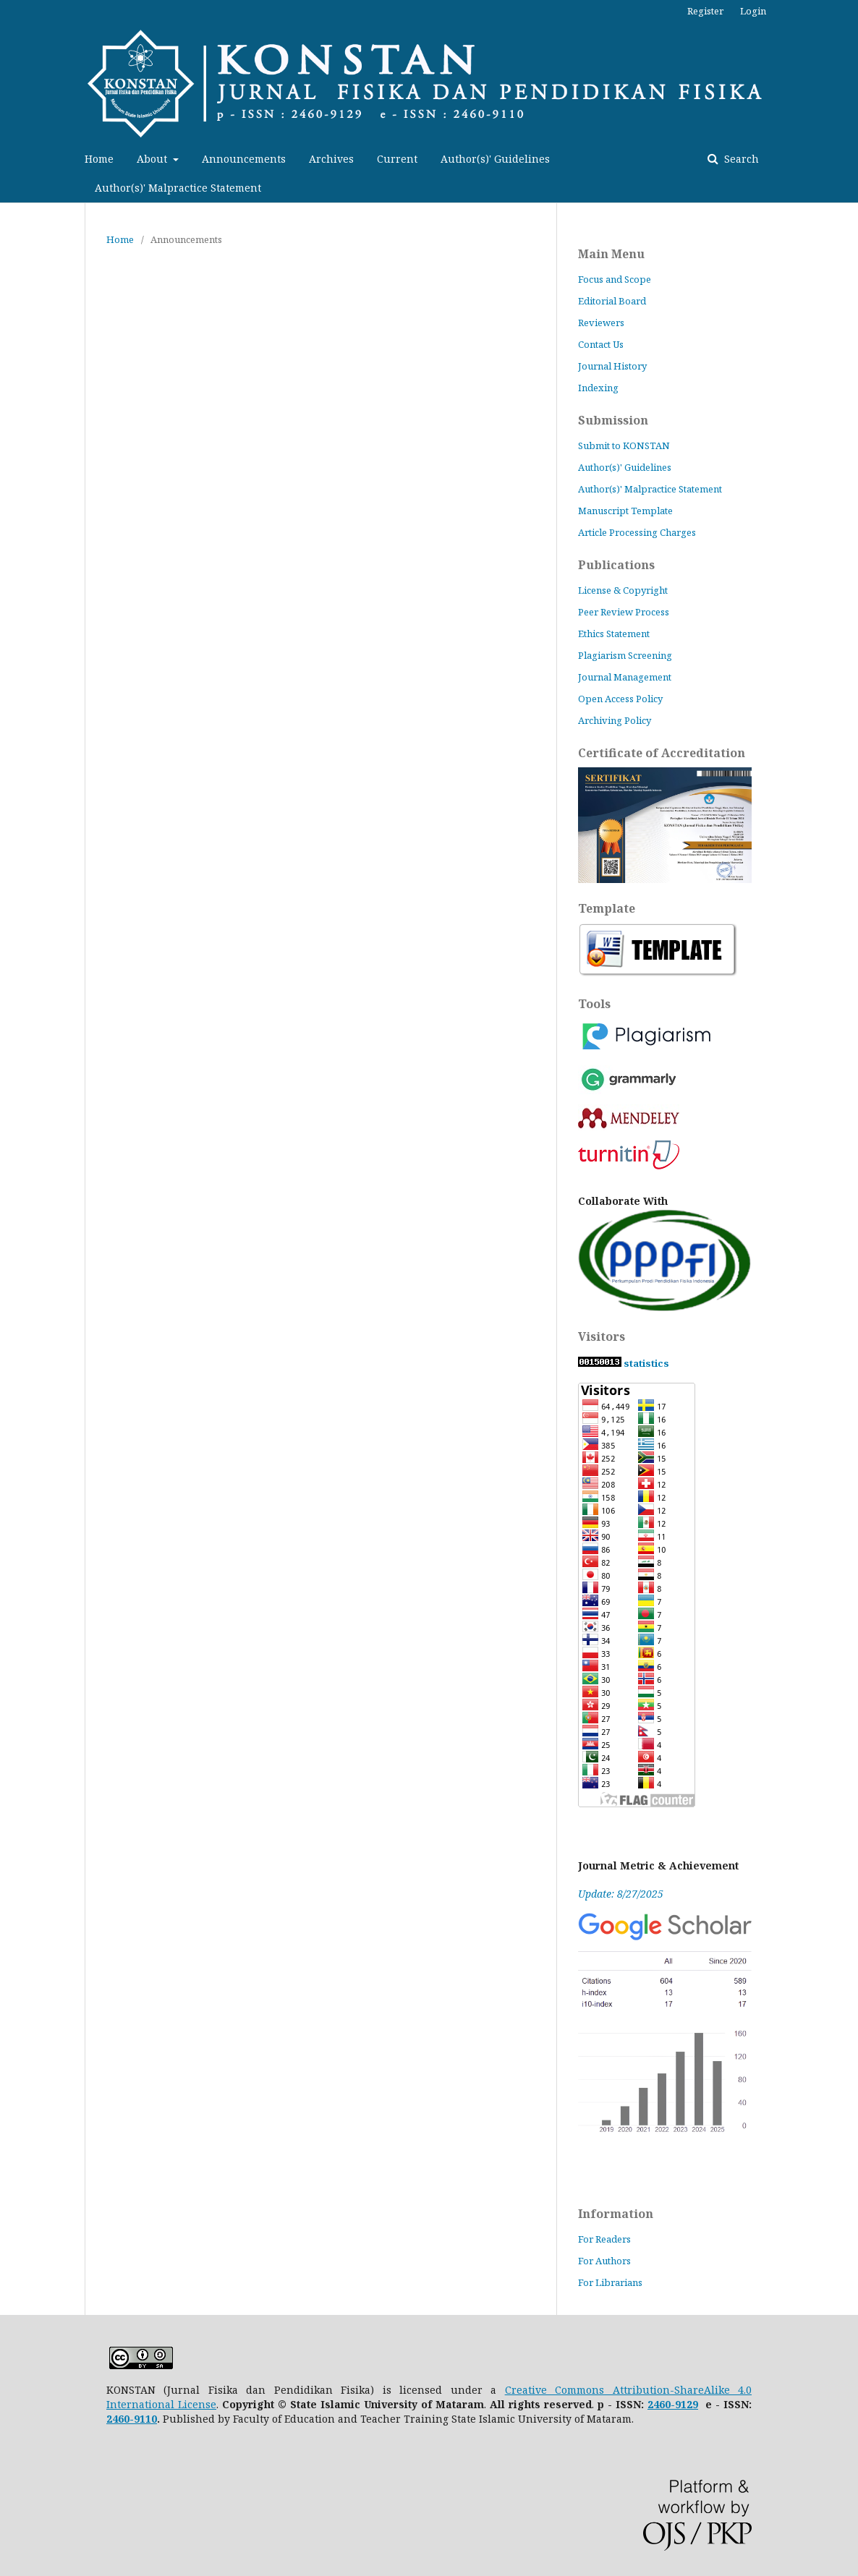 Image resolution: width=858 pixels, height=2576 pixels. Describe the element at coordinates (842, 2054) in the screenshot. I see `pro-du-code.com` at that location.